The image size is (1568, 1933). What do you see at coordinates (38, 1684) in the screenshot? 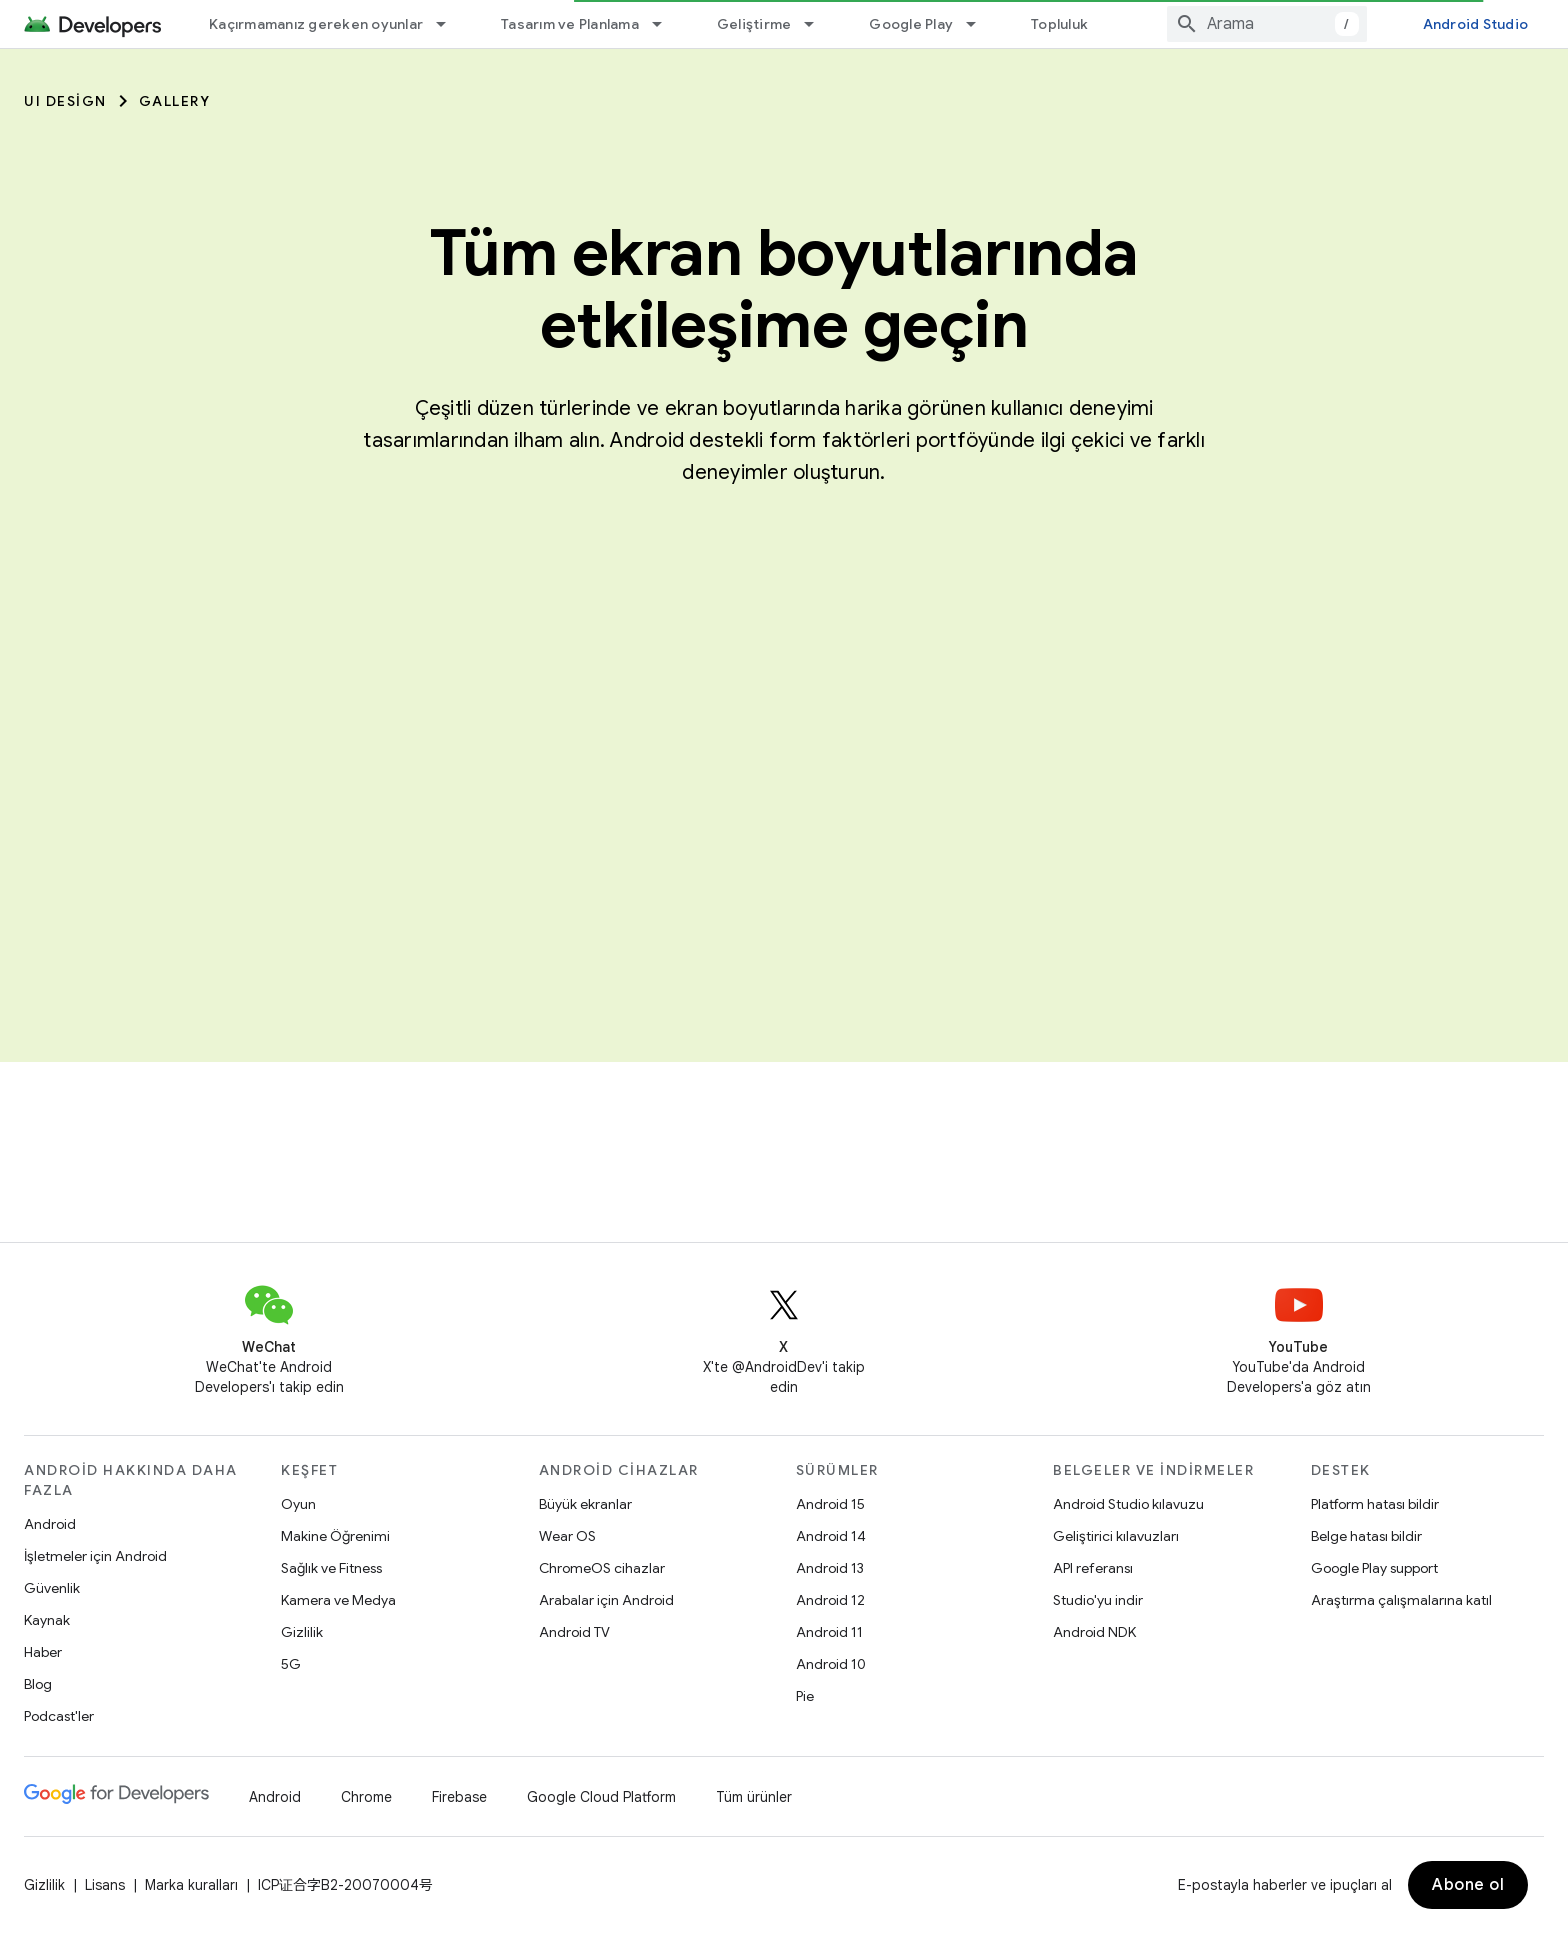
I see `Blog` at bounding box center [38, 1684].